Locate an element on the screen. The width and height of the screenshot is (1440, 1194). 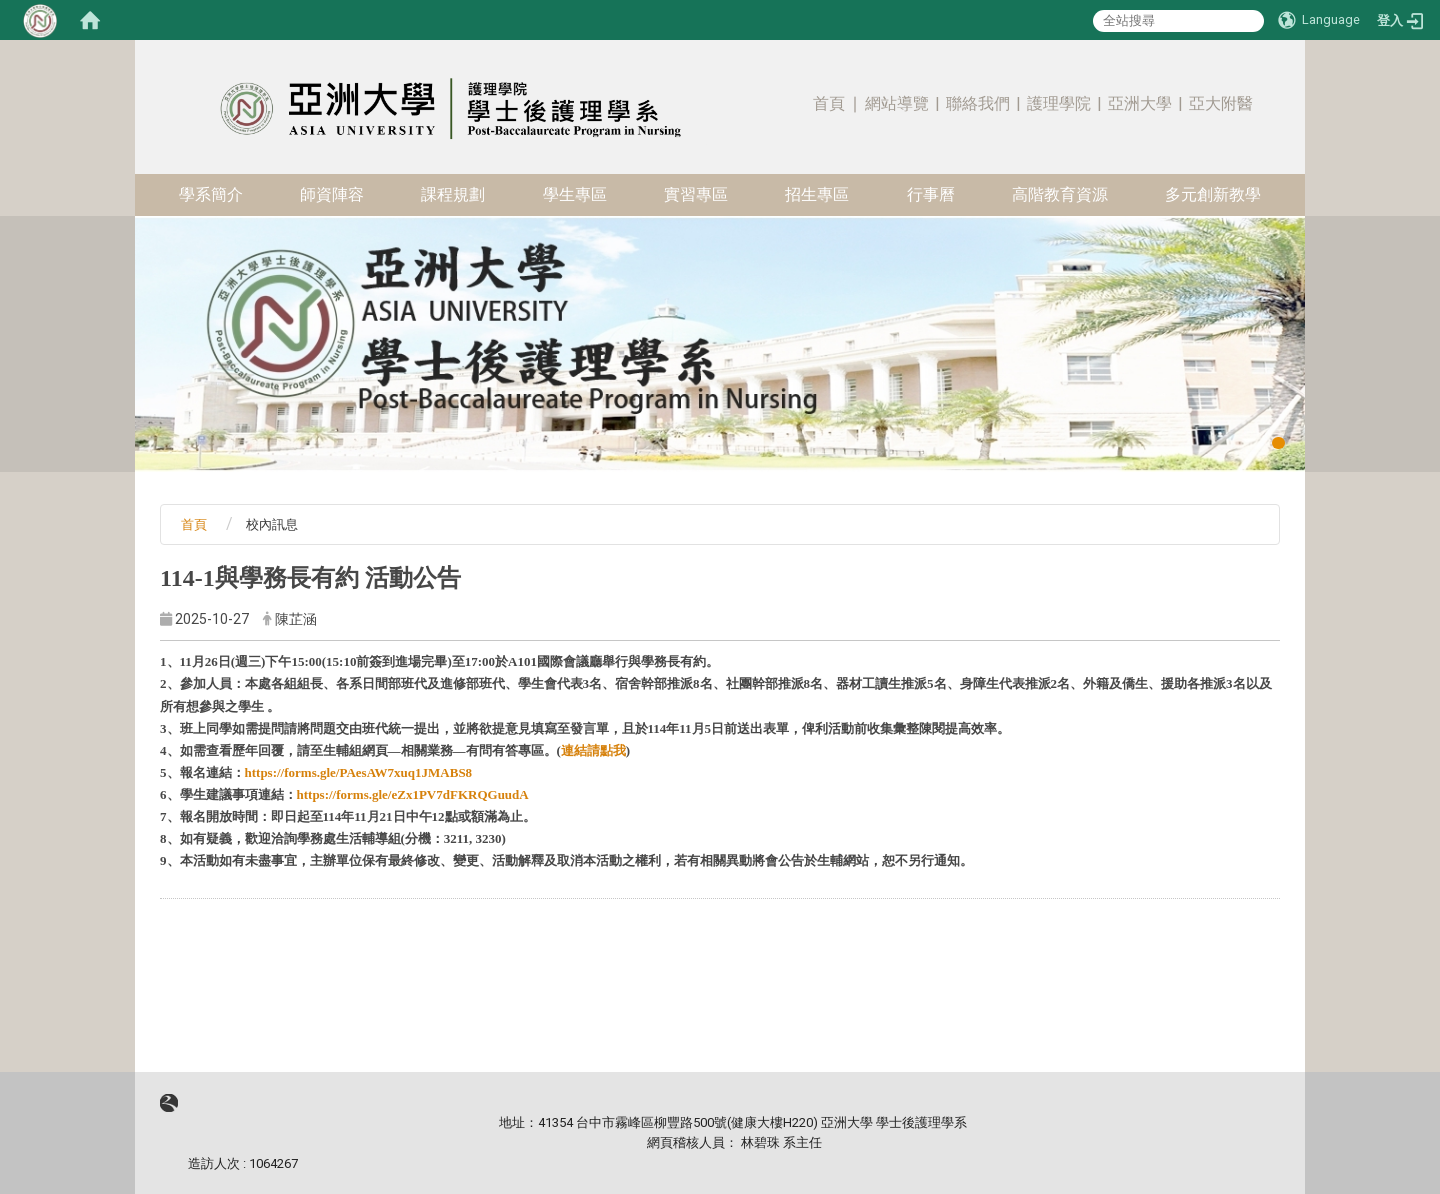
聯絡我們 is located at coordinates (978, 103).